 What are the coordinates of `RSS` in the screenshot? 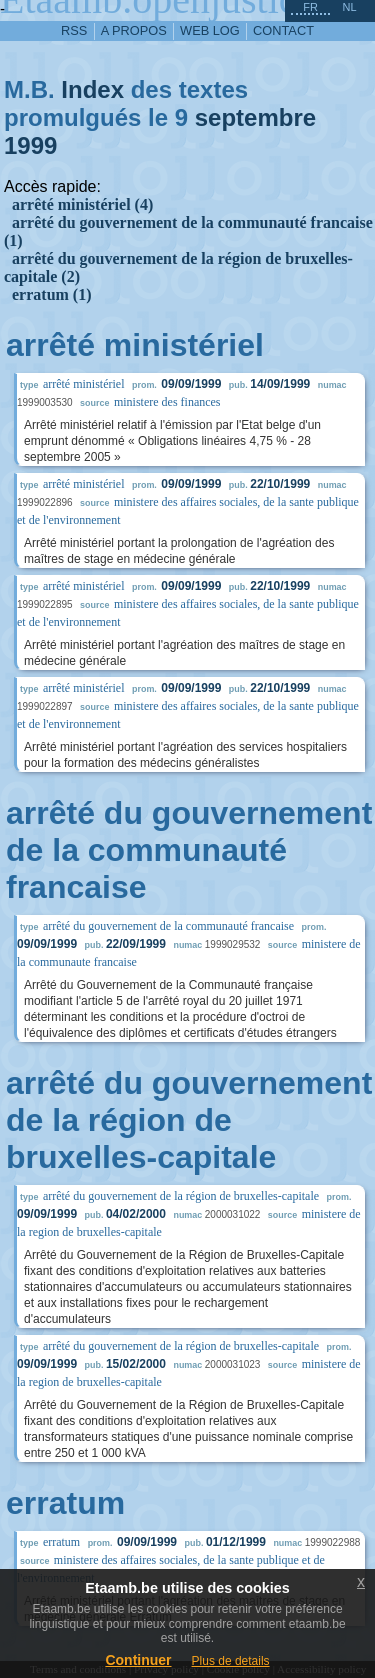 It's located at (74, 30).